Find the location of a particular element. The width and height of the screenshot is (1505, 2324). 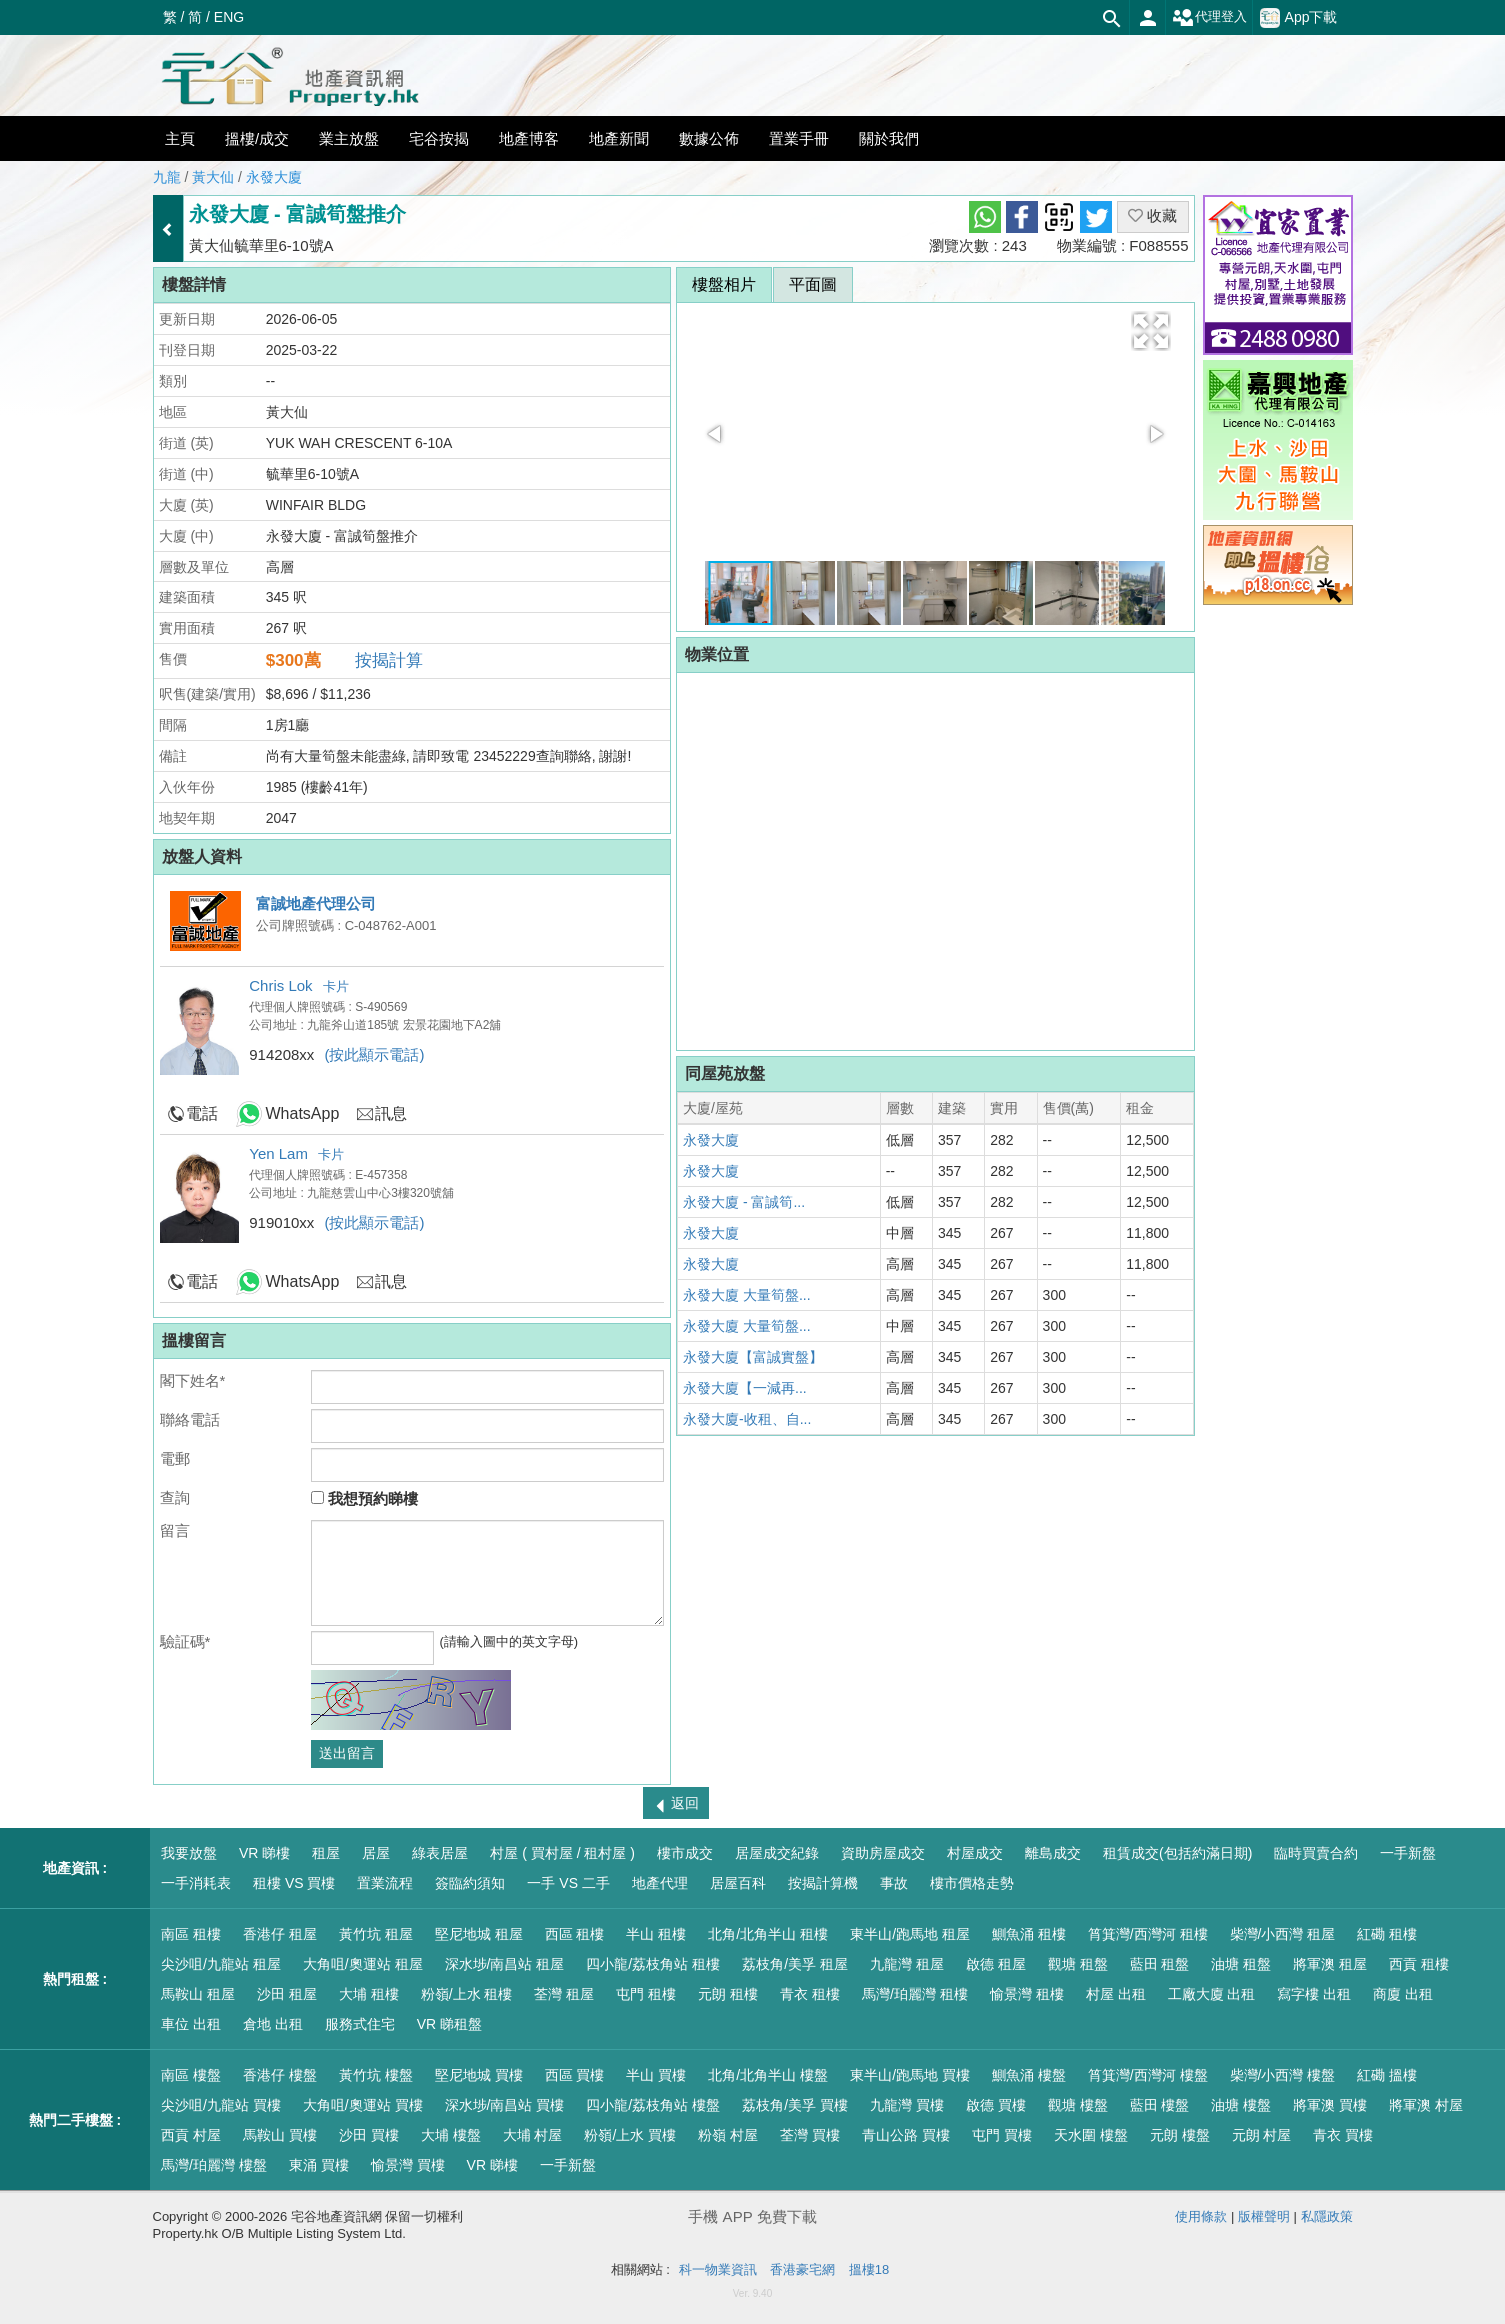

版權聲明 is located at coordinates (1264, 2216).